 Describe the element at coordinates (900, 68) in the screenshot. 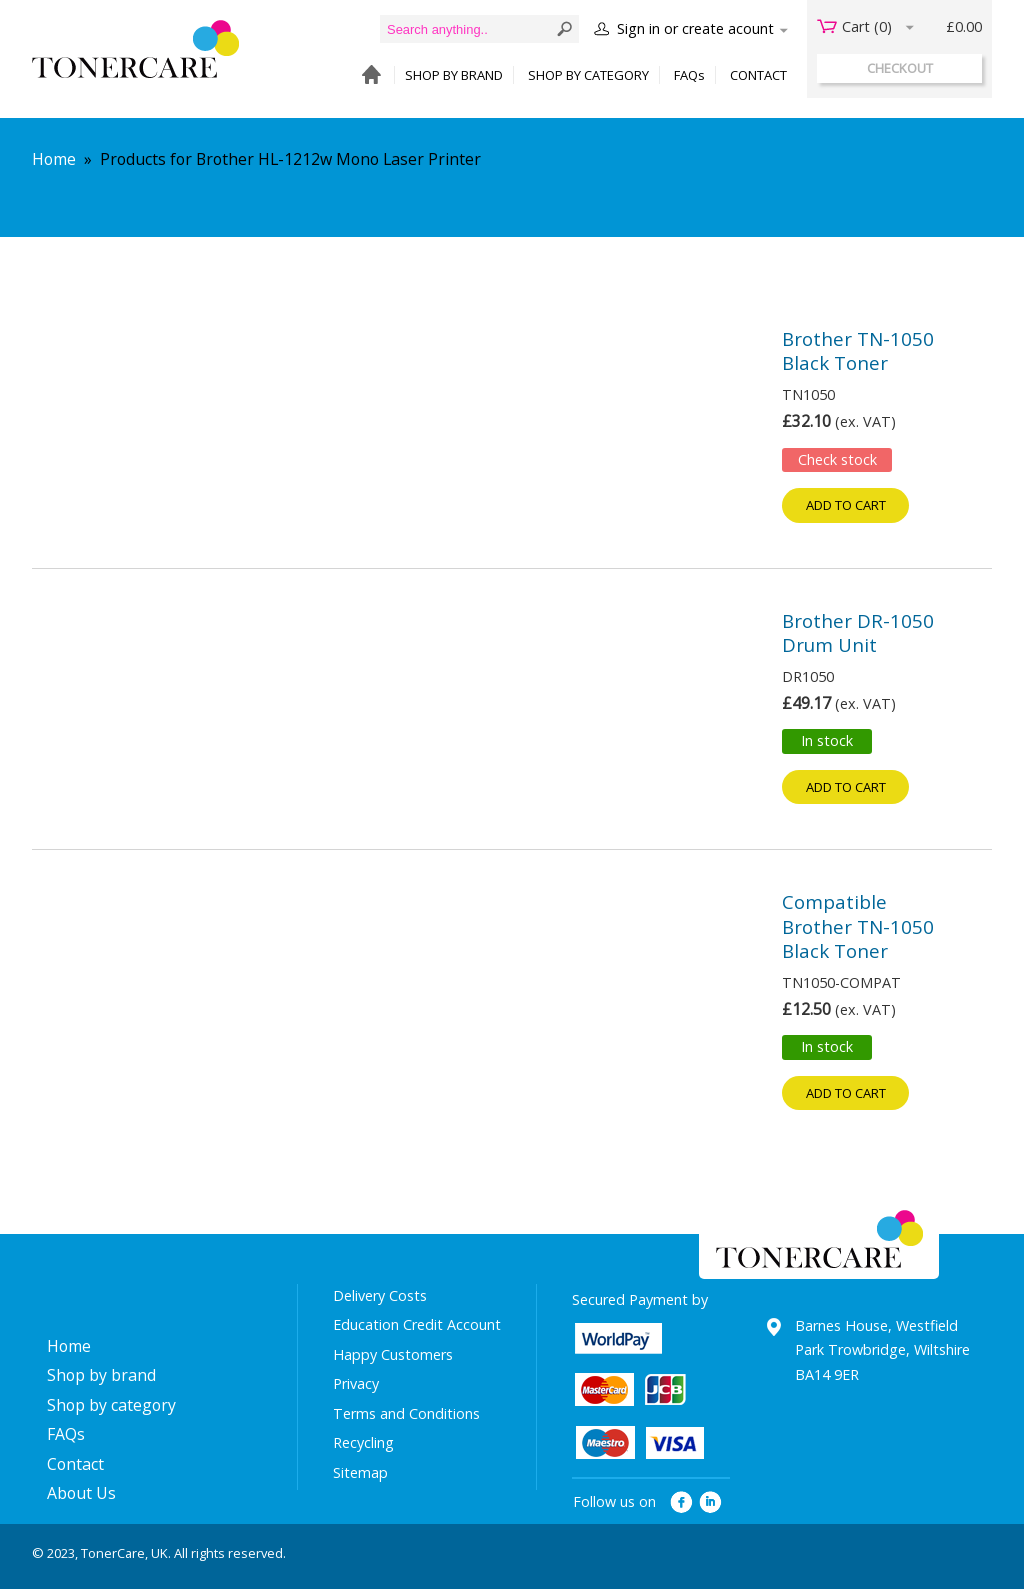

I see `checkout` at that location.